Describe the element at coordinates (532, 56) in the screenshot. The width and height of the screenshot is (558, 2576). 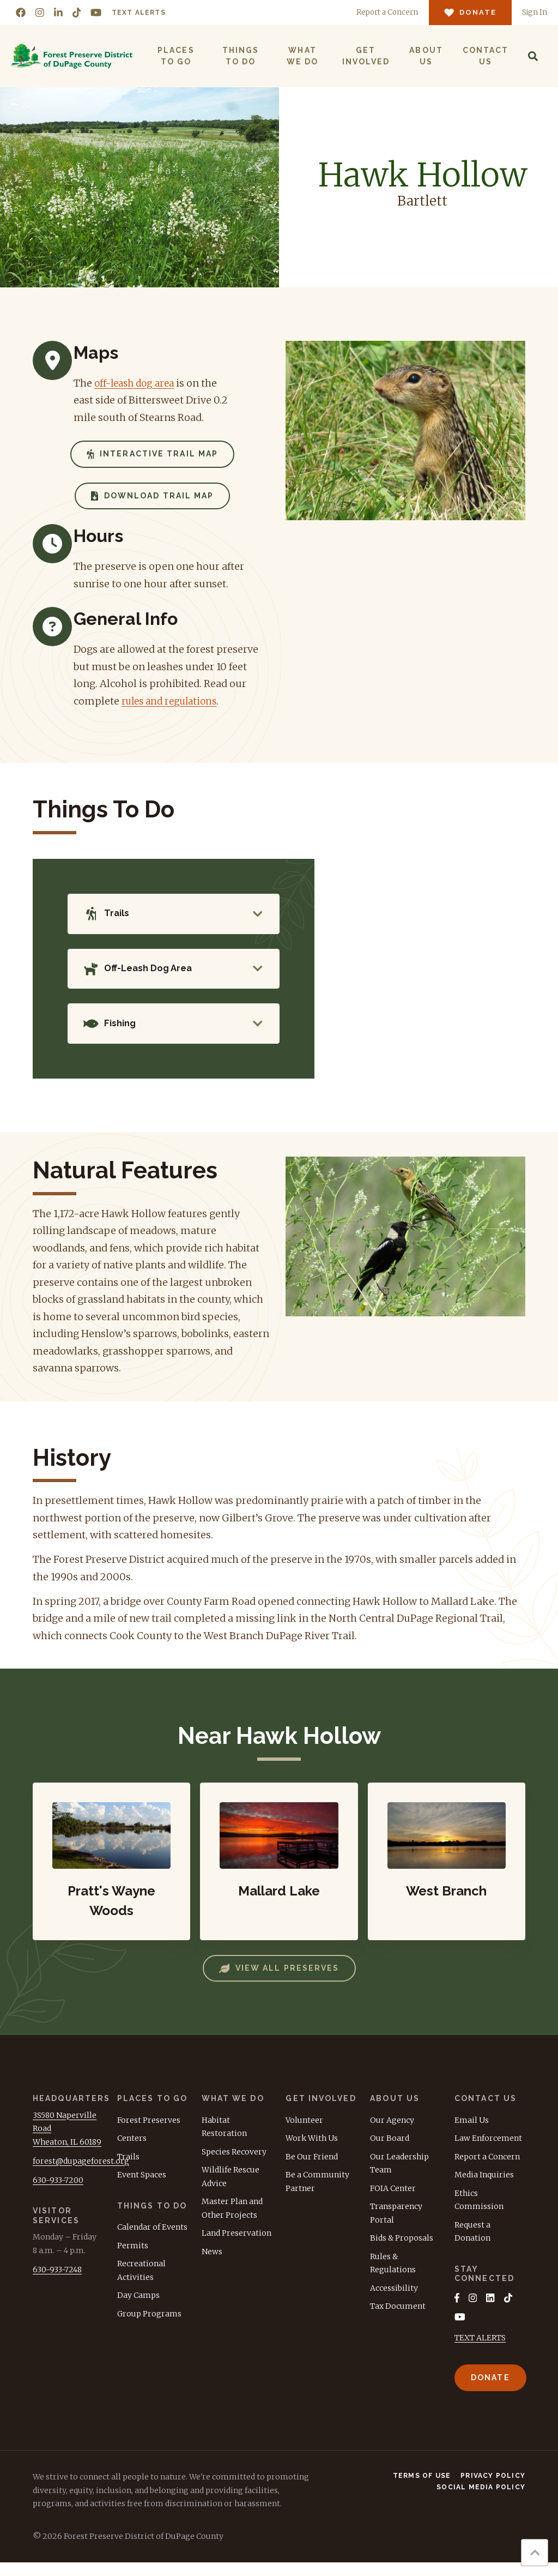
I see `[Search]` at that location.